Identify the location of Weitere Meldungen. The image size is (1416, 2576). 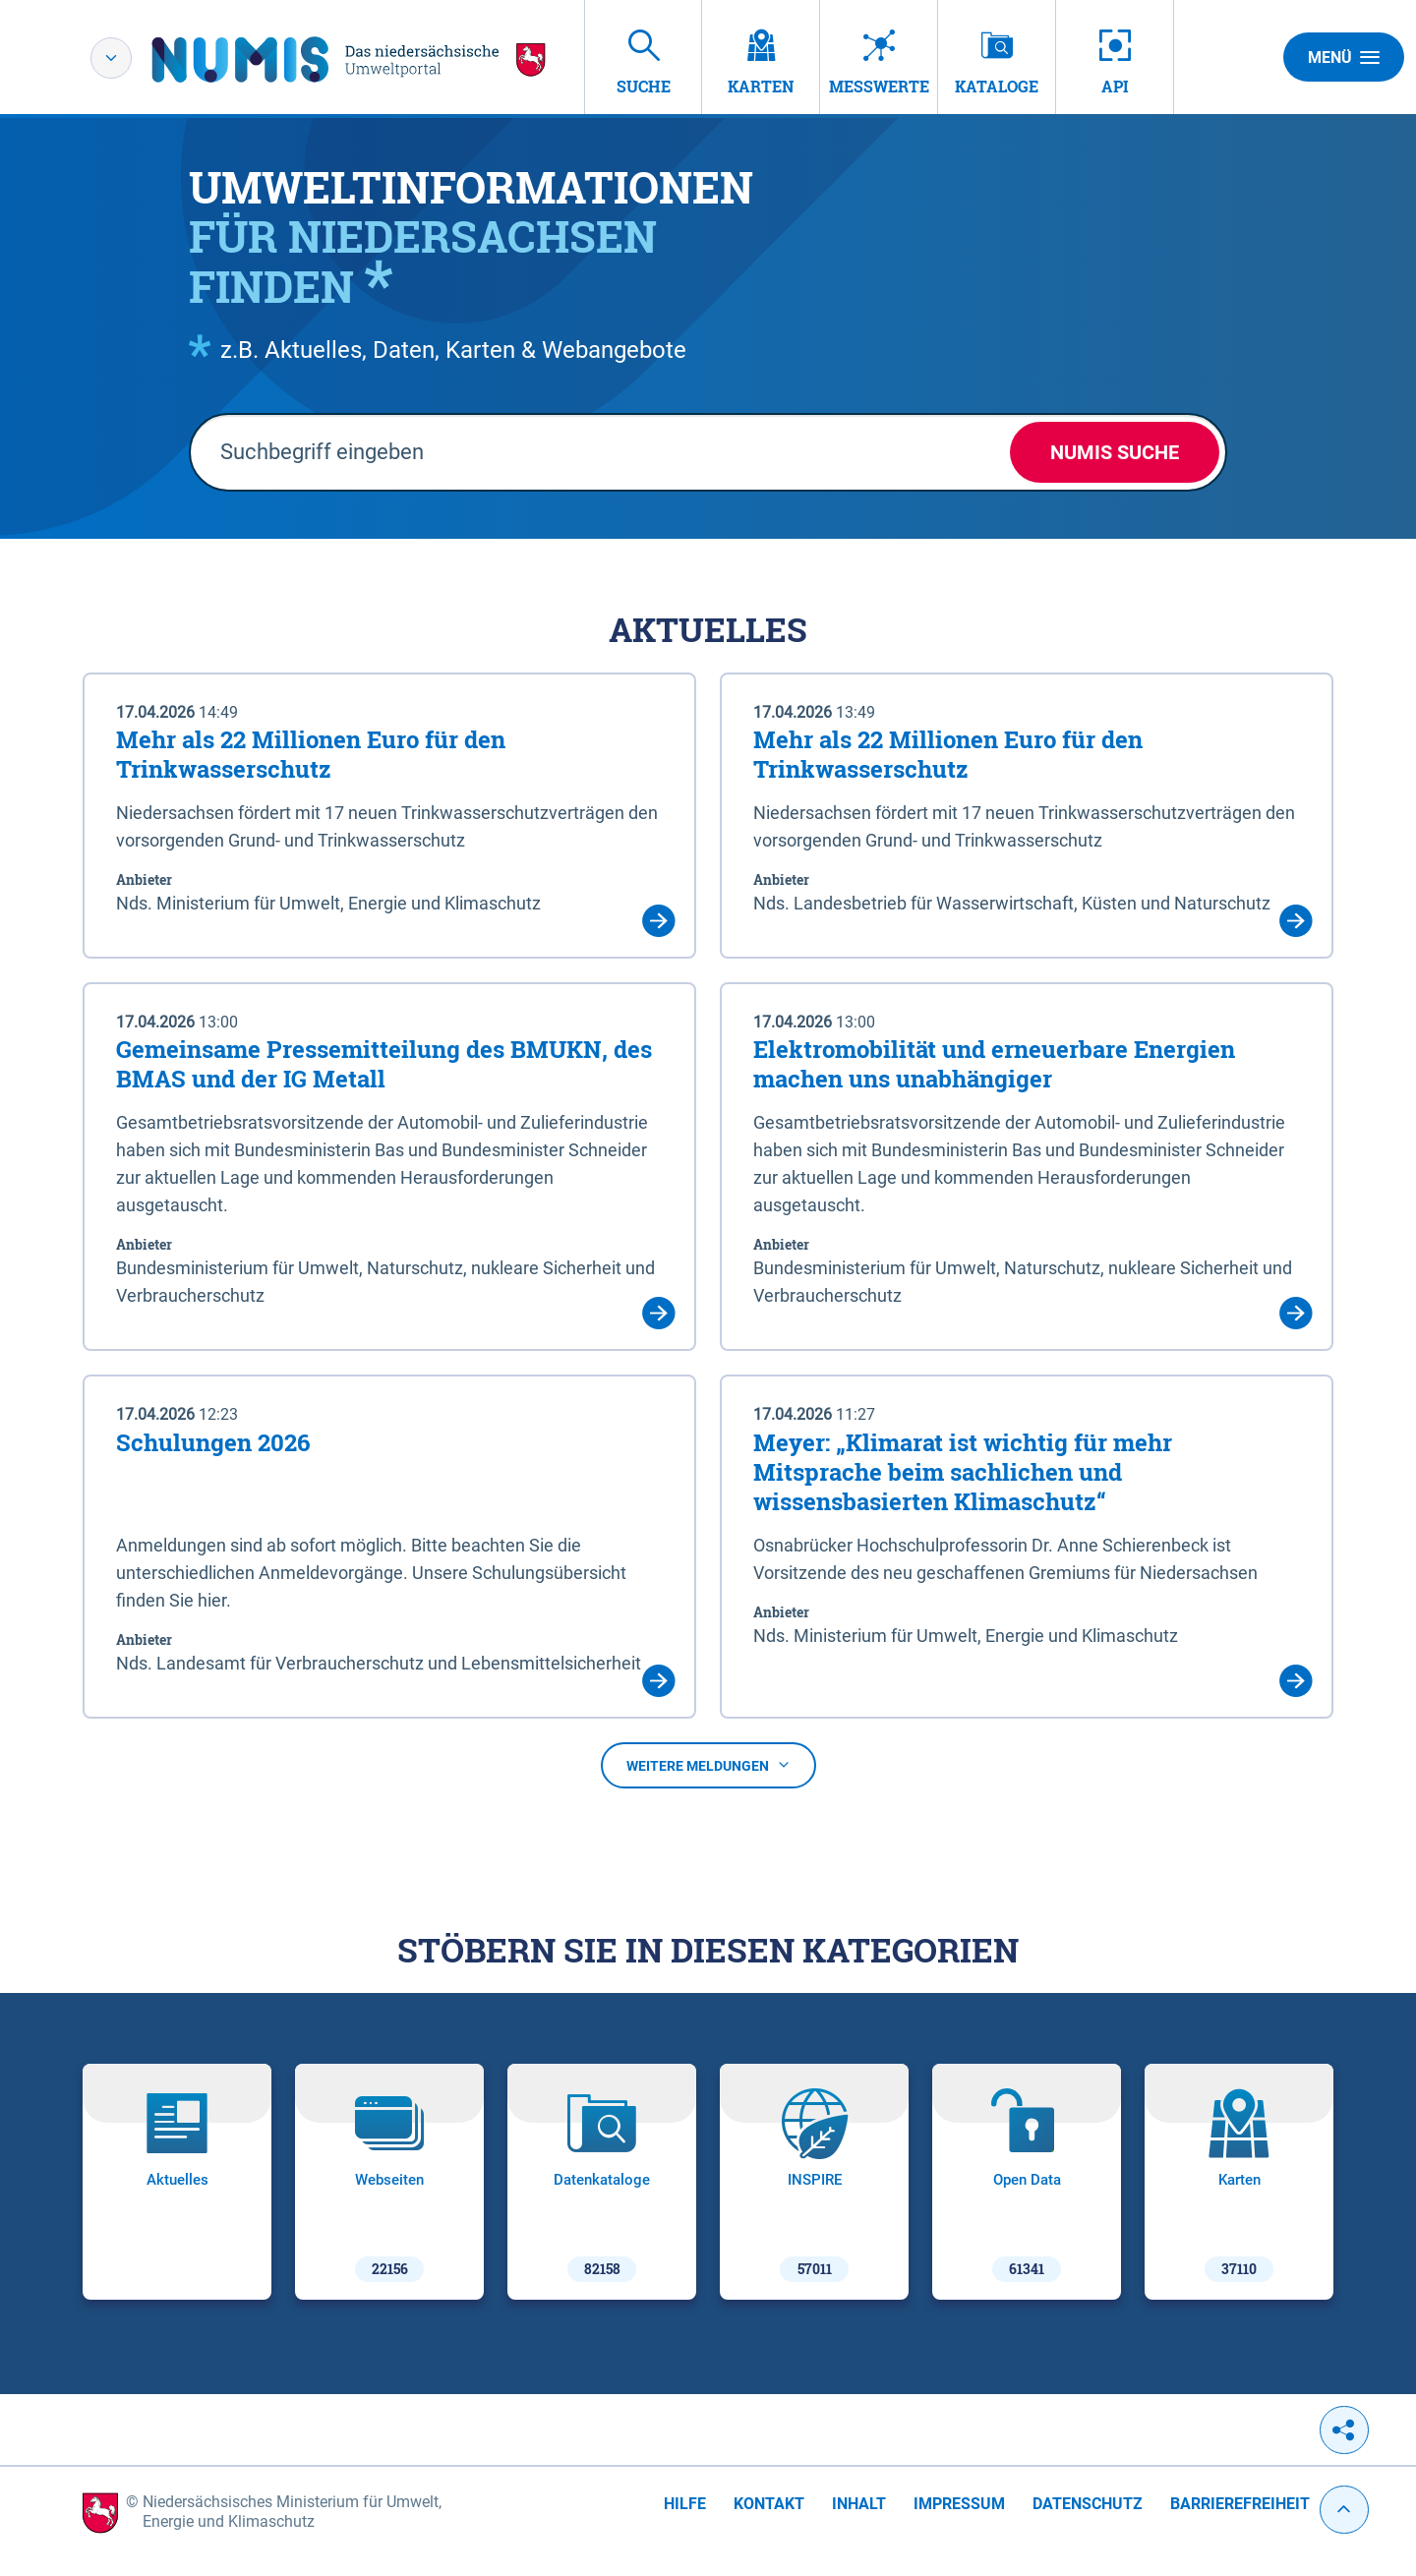
(708, 1766).